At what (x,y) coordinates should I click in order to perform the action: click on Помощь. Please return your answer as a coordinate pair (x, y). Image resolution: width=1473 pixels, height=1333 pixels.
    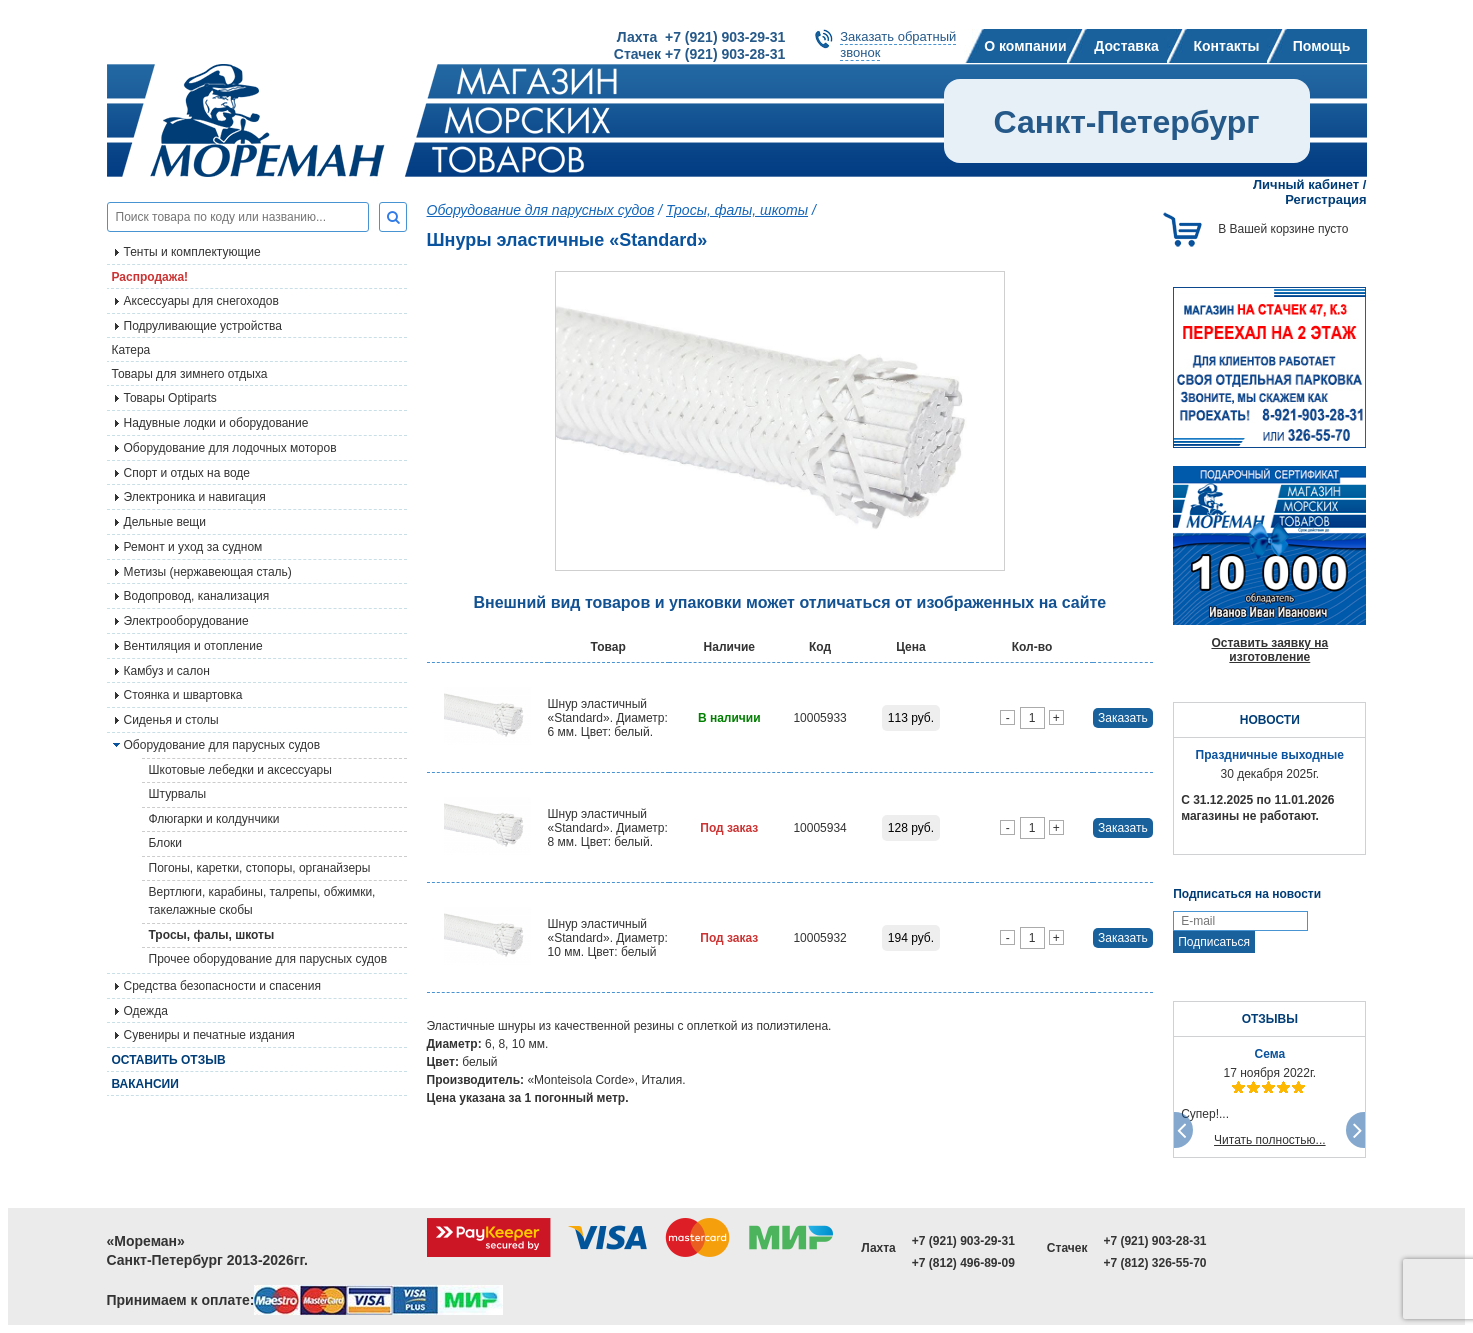
    Looking at the image, I should click on (1322, 46).